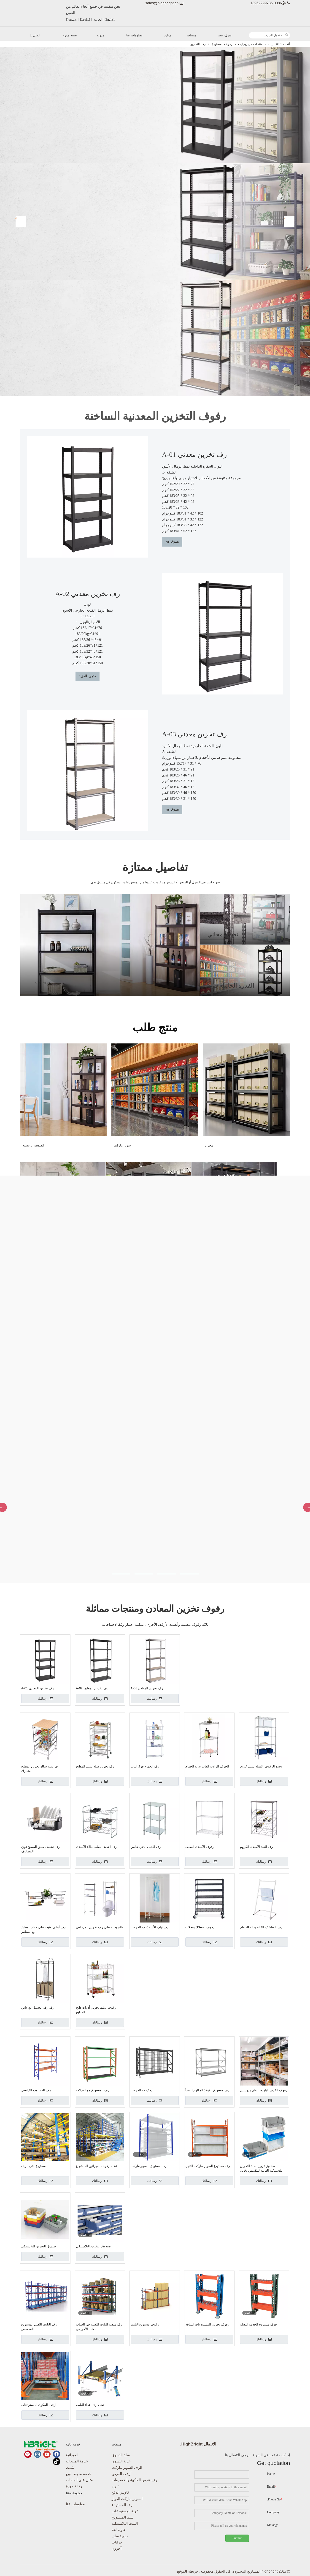 The image size is (310, 2576). Describe the element at coordinates (75, 2504) in the screenshot. I see `معلومات عنا` at that location.